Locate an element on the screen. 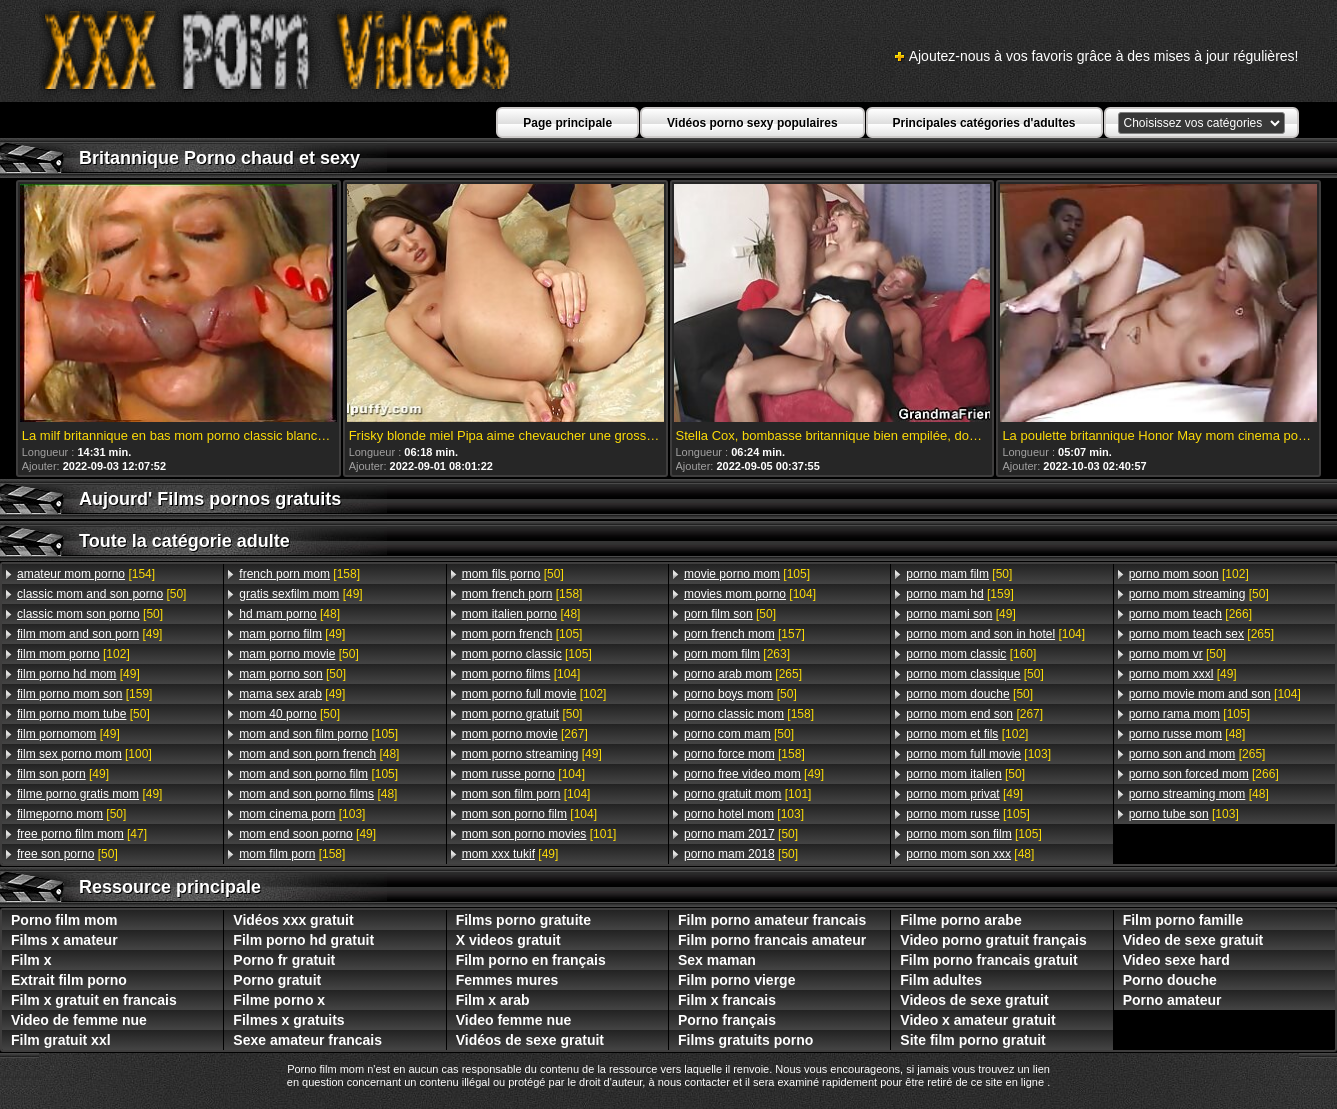  [267] is located at coordinates (525, 734).